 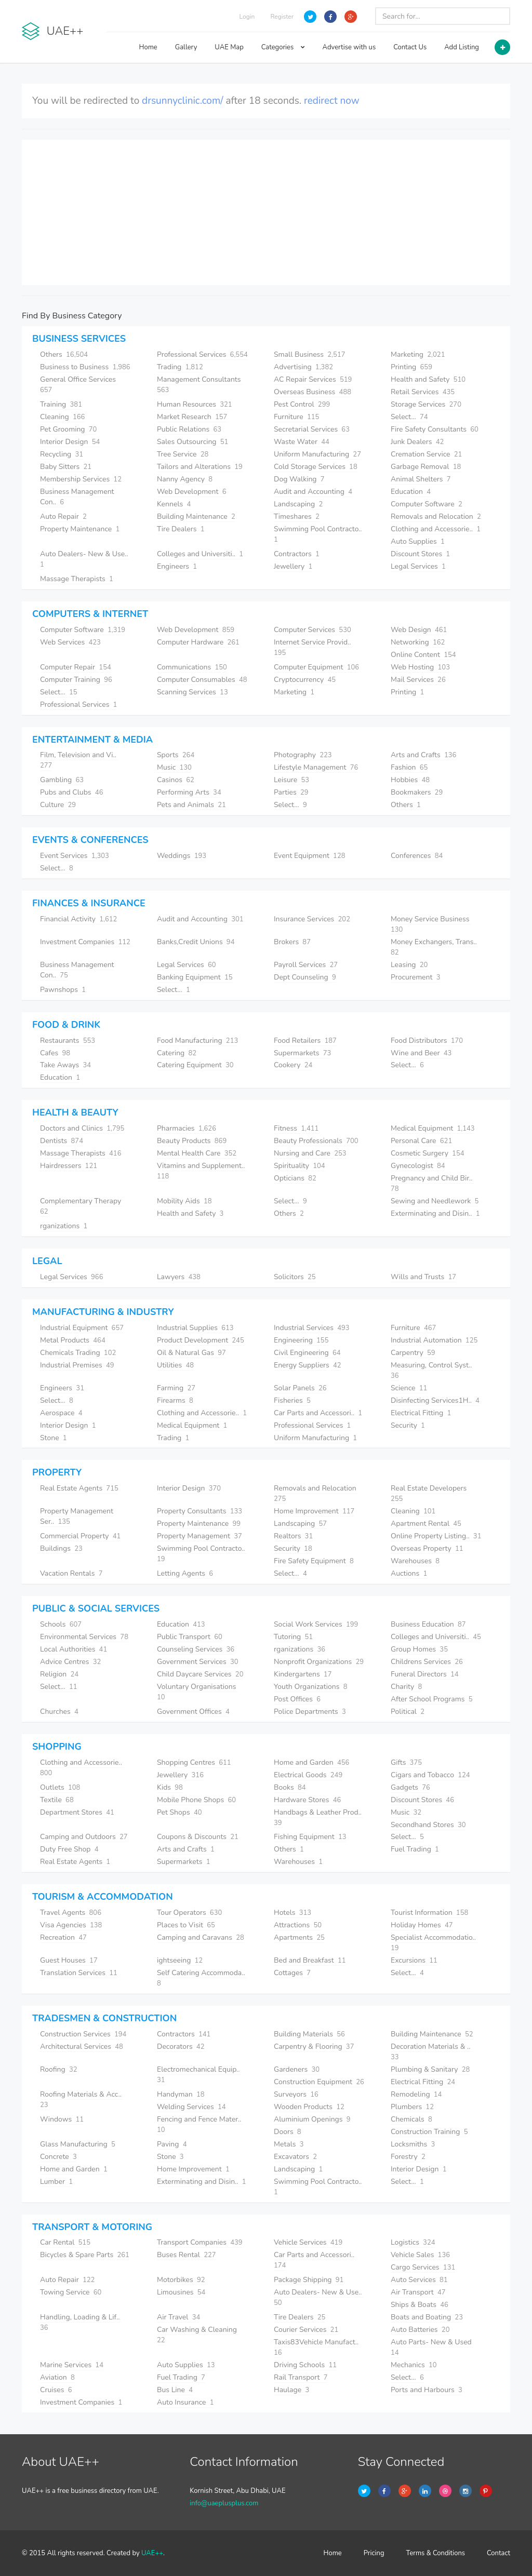 I want to click on Pest Control, so click(x=302, y=404).